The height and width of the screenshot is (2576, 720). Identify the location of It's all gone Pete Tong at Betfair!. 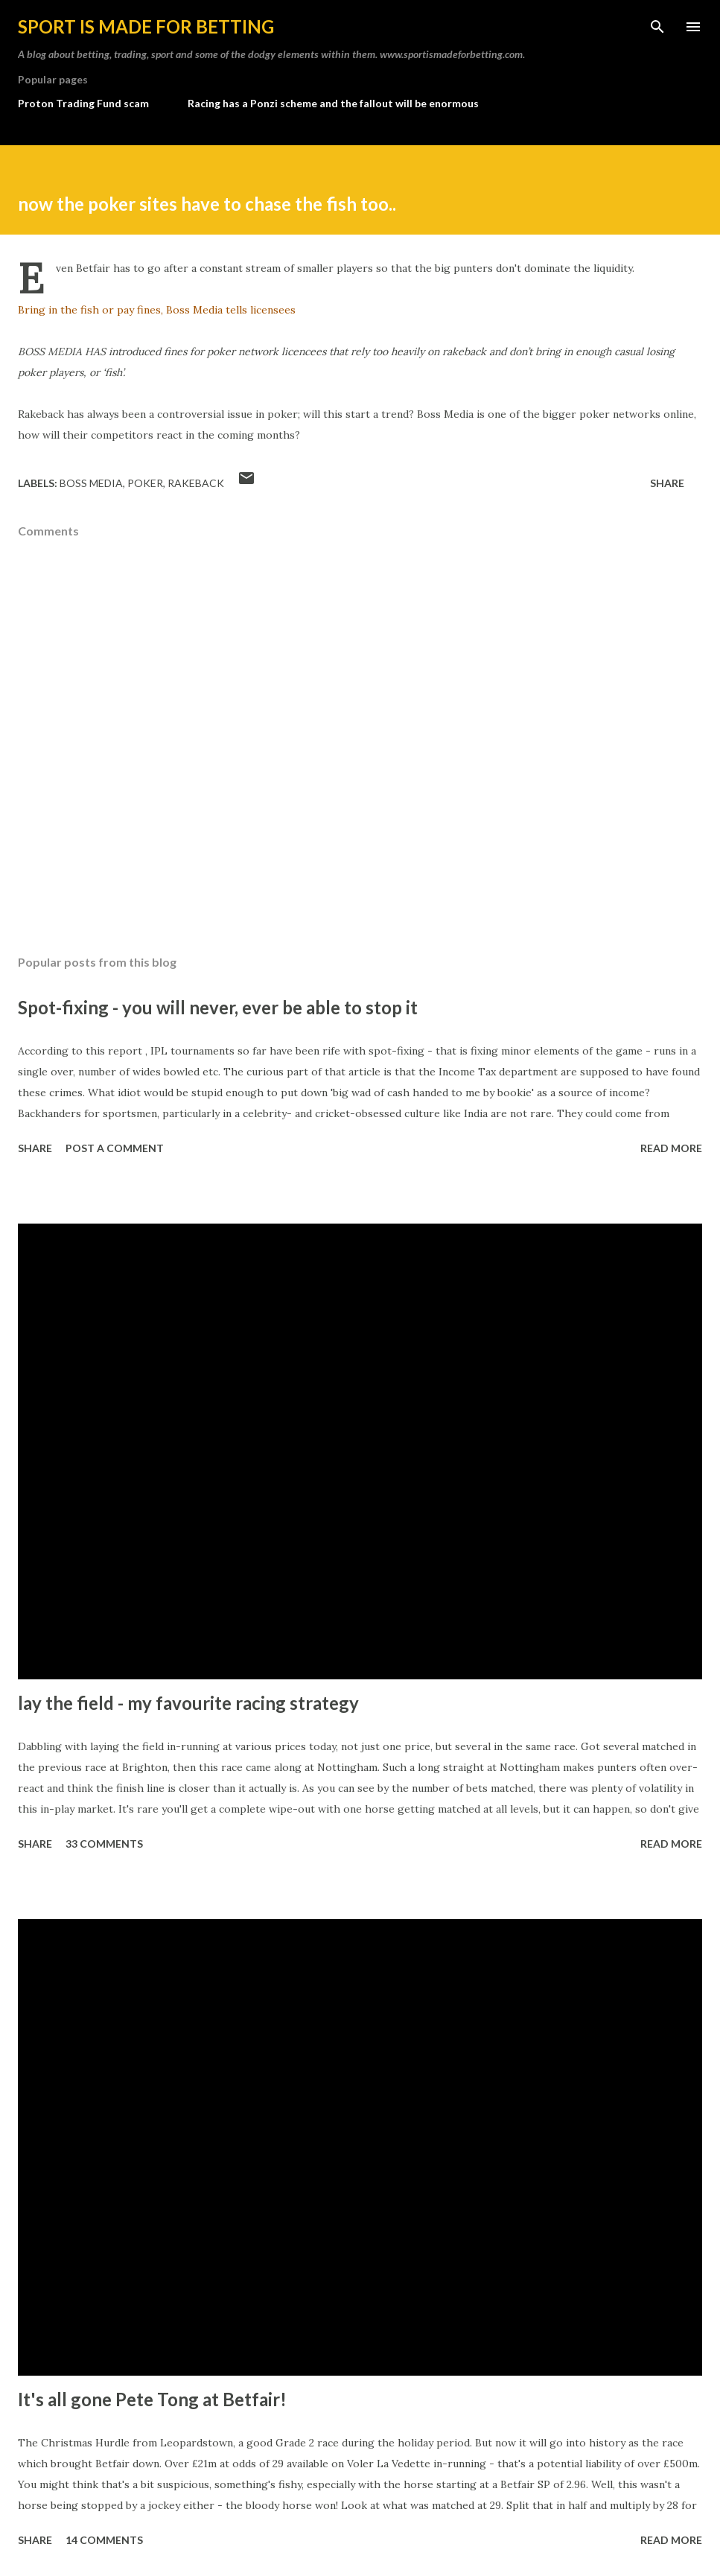
(152, 2399).